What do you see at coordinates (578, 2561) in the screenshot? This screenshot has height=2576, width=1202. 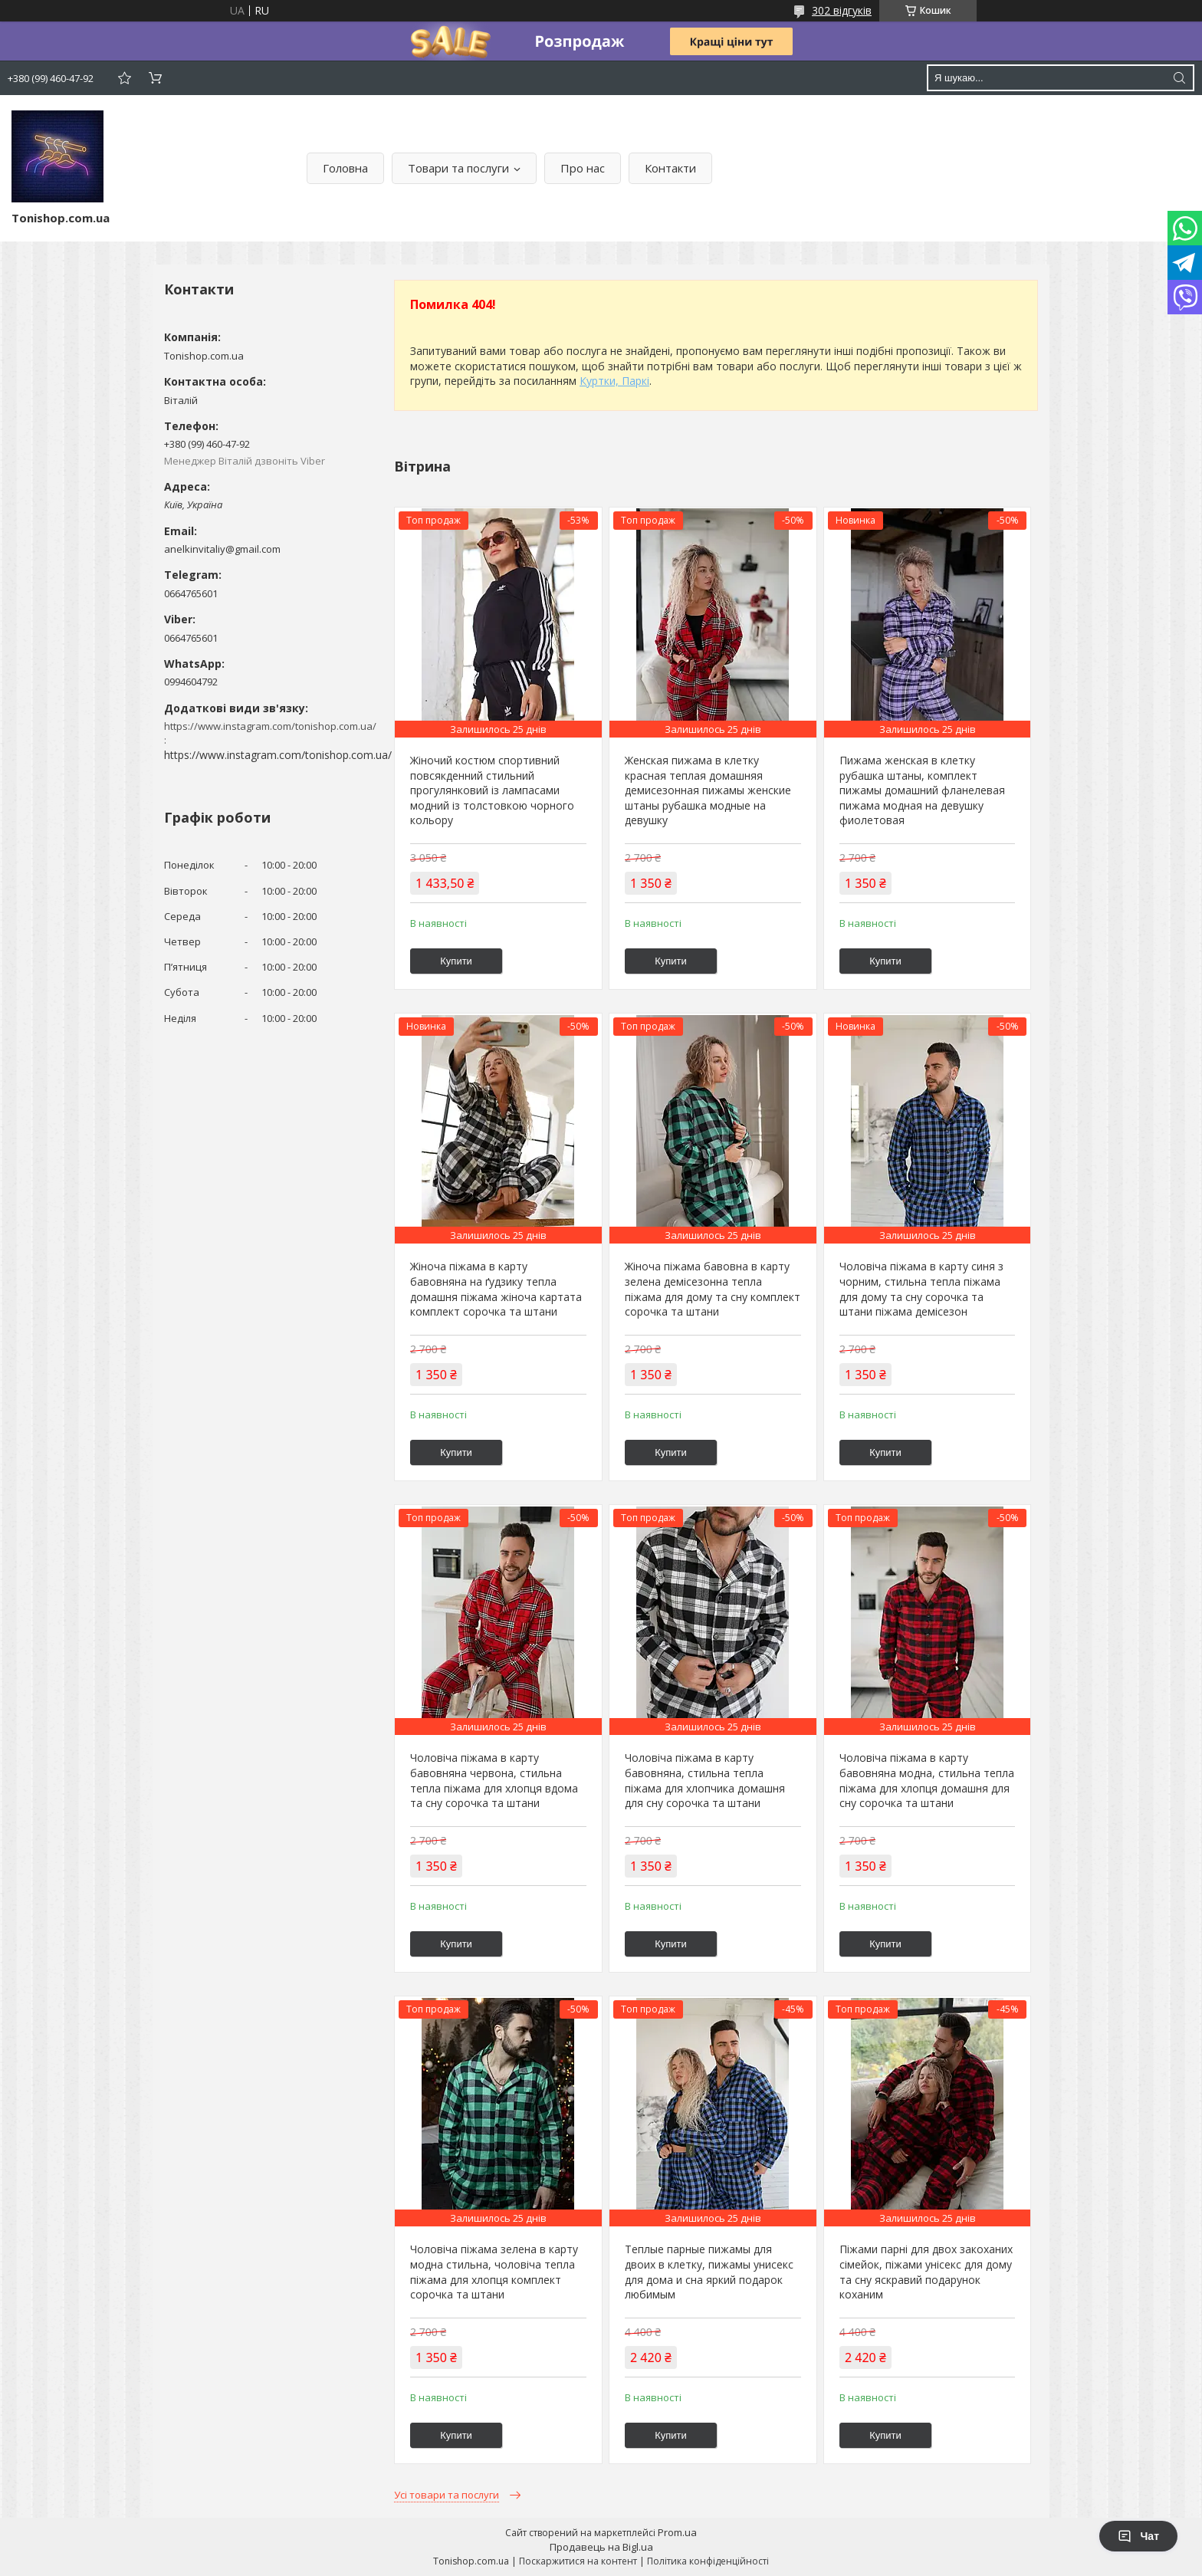 I see `Поскаржитися на контент` at bounding box center [578, 2561].